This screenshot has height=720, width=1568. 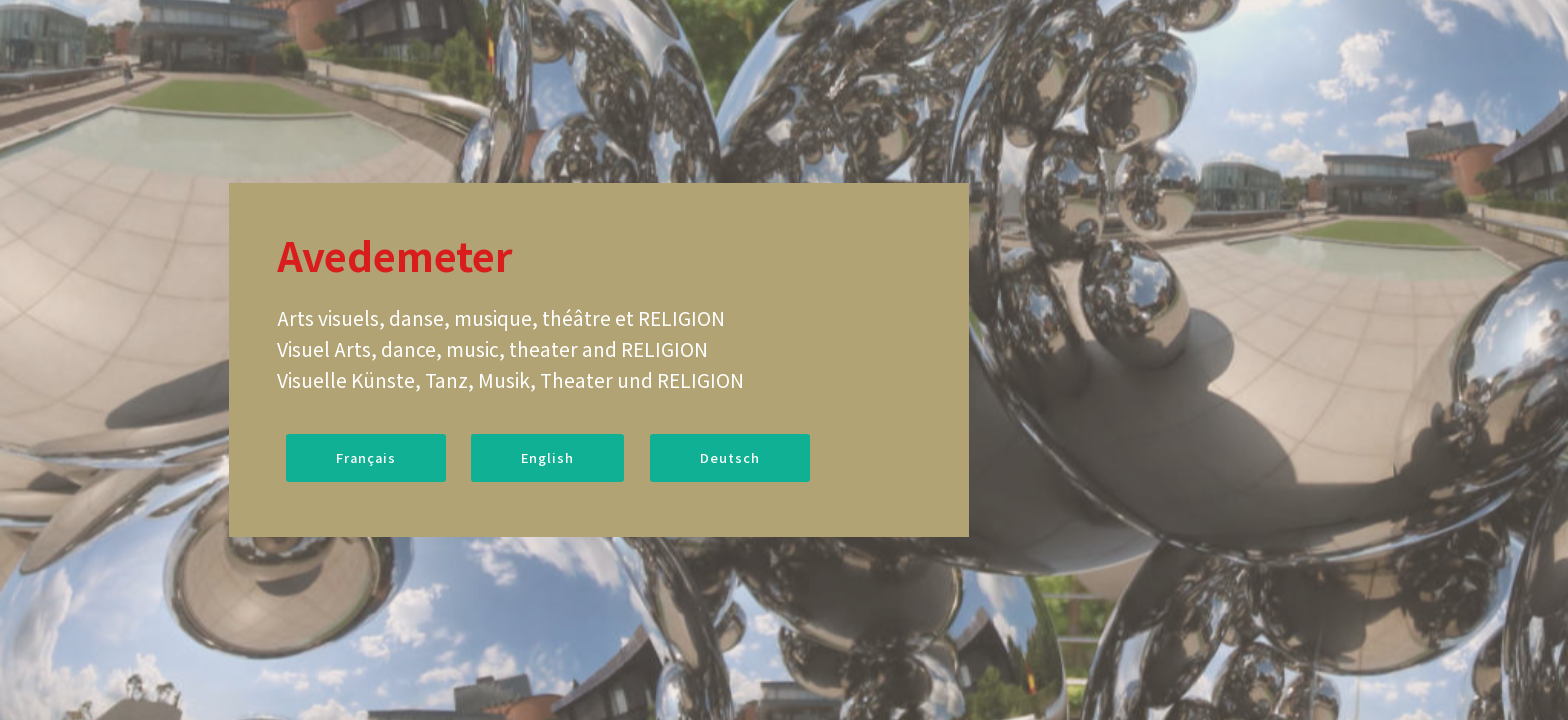 What do you see at coordinates (730, 457) in the screenshot?
I see `Deutsch` at bounding box center [730, 457].